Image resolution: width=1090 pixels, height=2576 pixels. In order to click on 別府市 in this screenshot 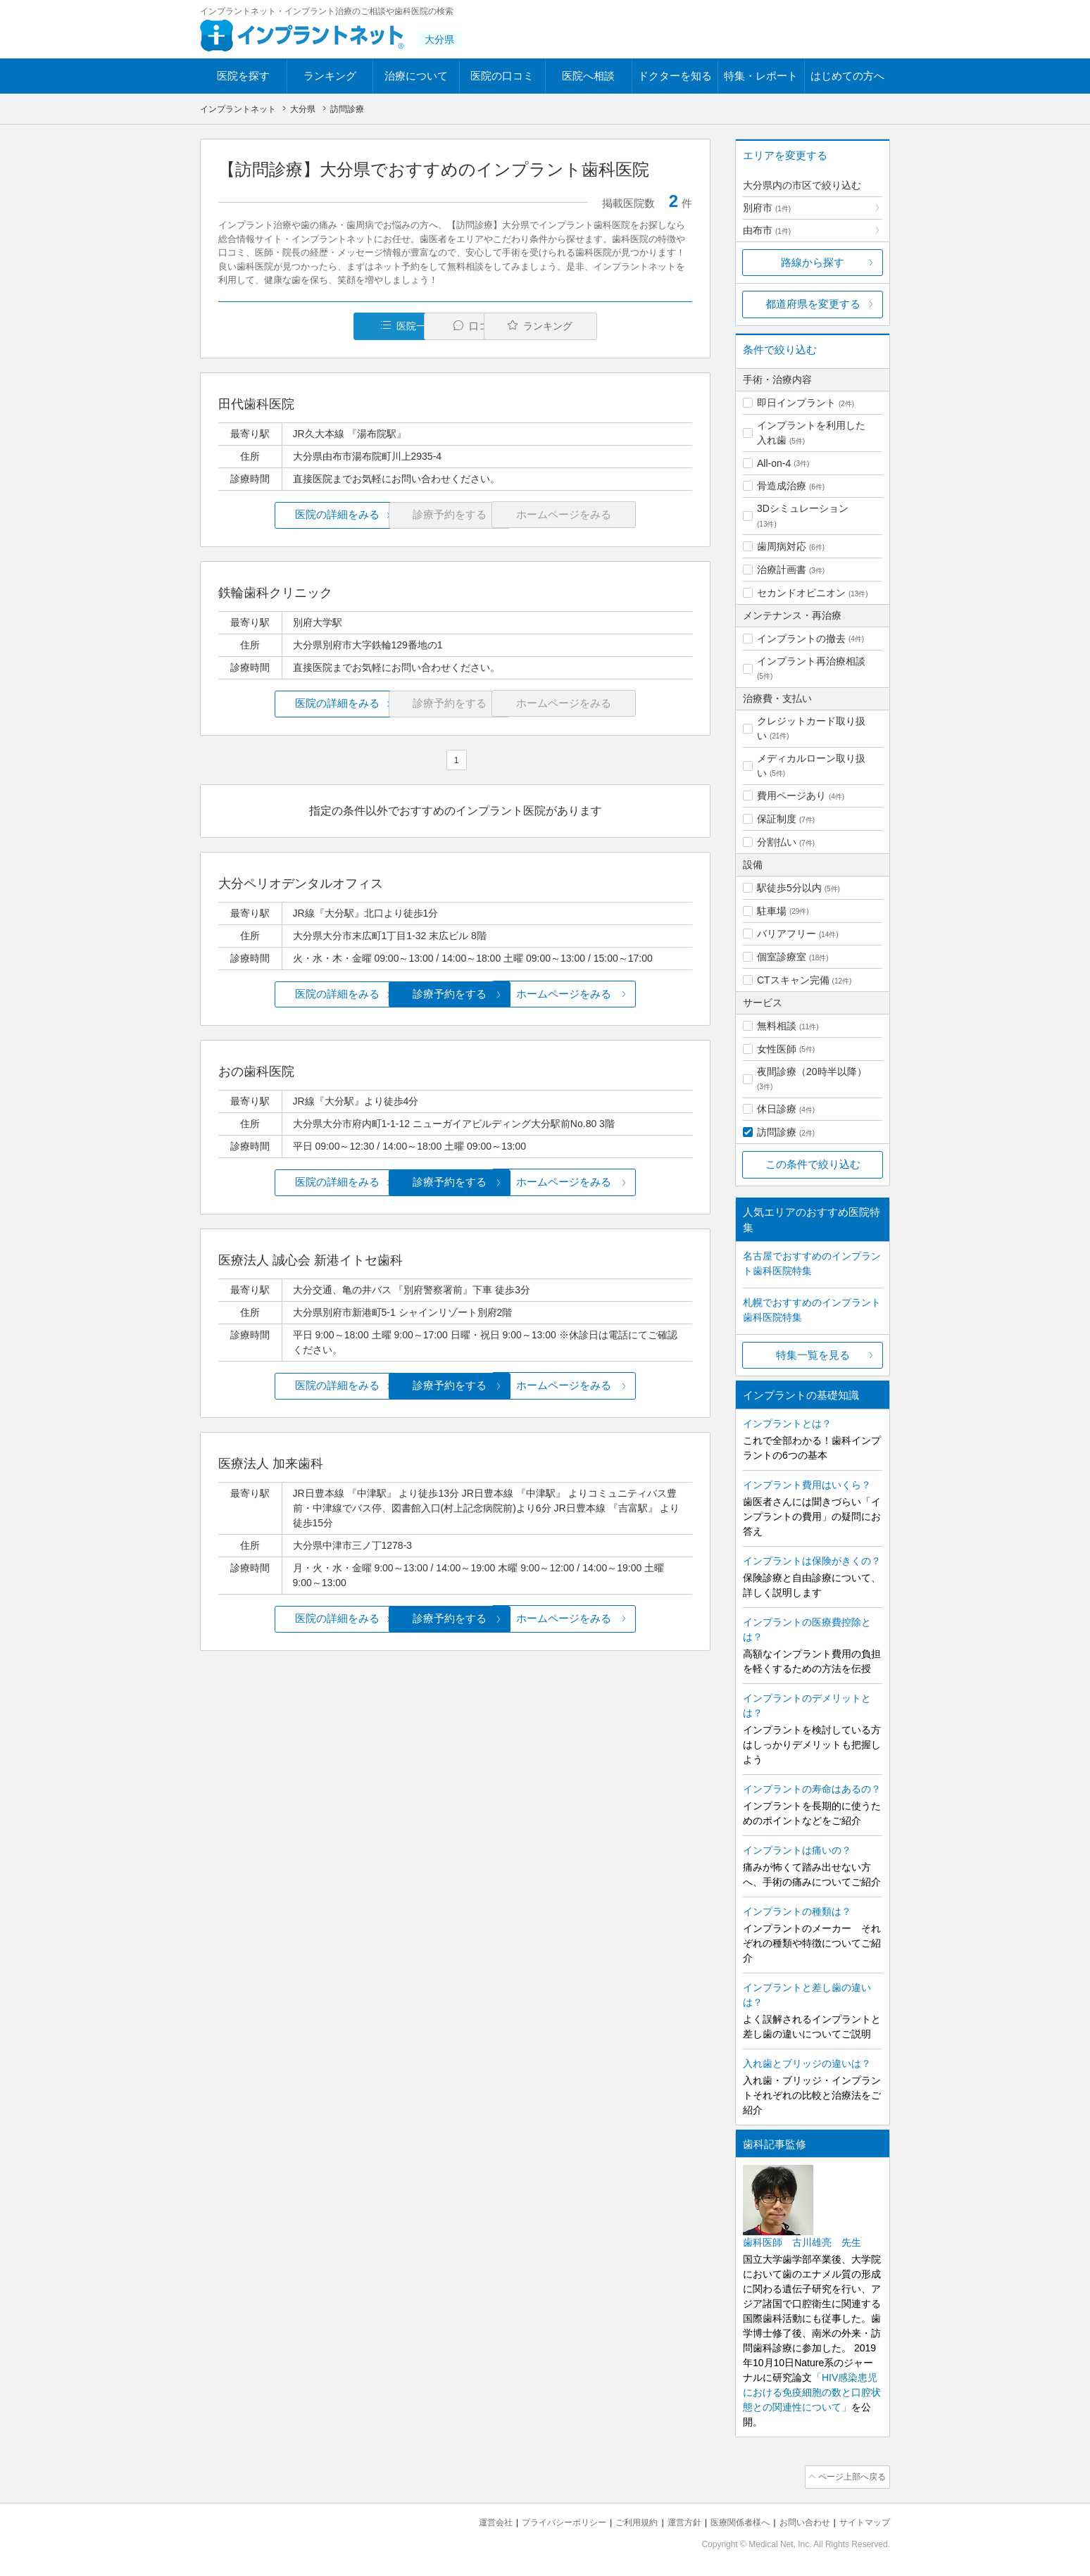, I will do `click(767, 207)`.